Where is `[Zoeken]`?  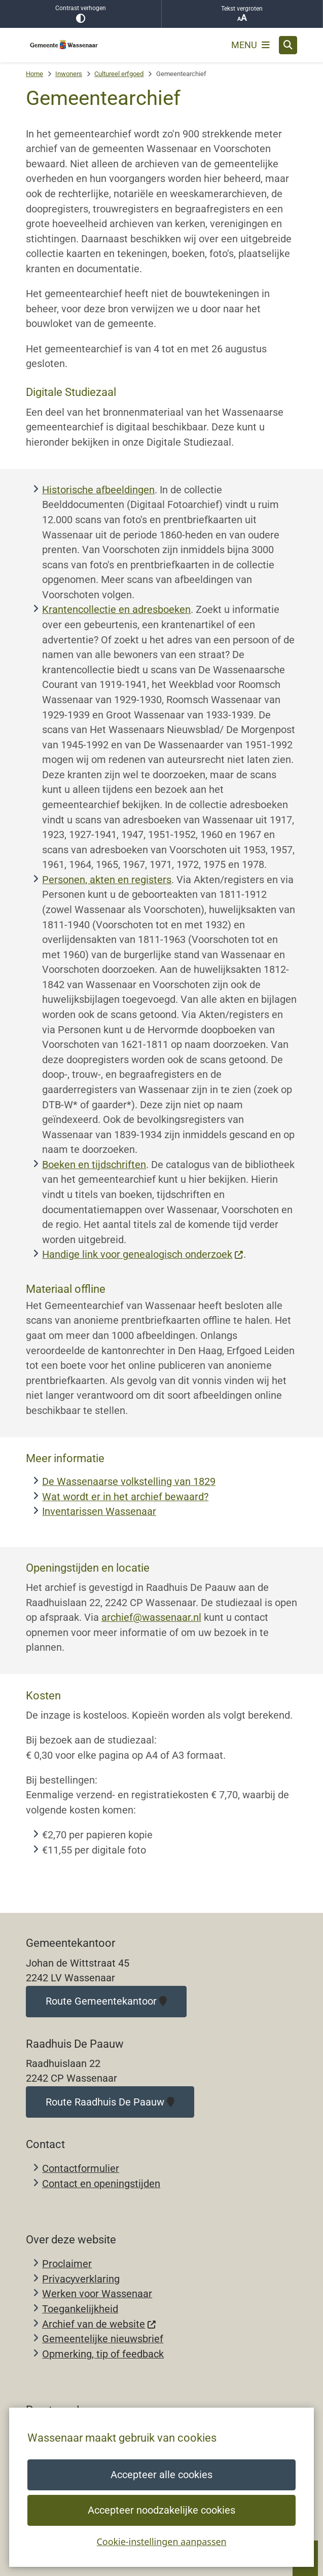
[Zoeken] is located at coordinates (288, 44).